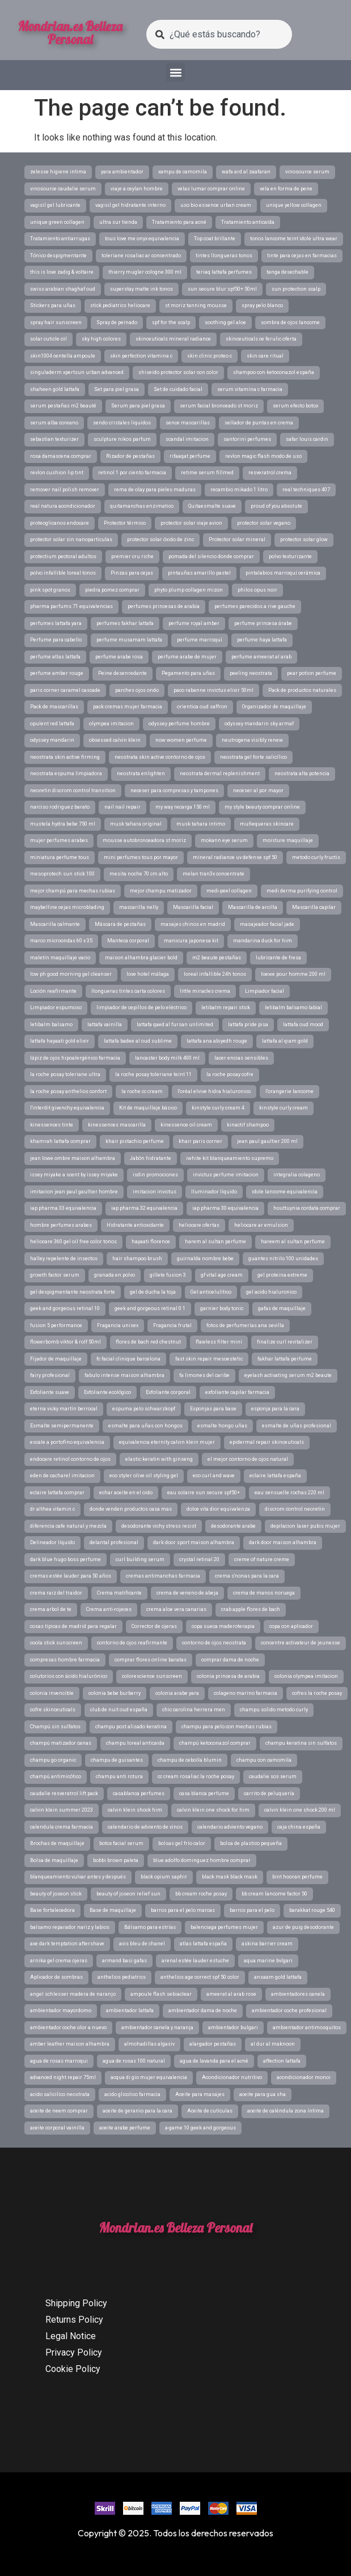  Describe the element at coordinates (56, 1325) in the screenshot. I see `fusion 5 performance` at that location.